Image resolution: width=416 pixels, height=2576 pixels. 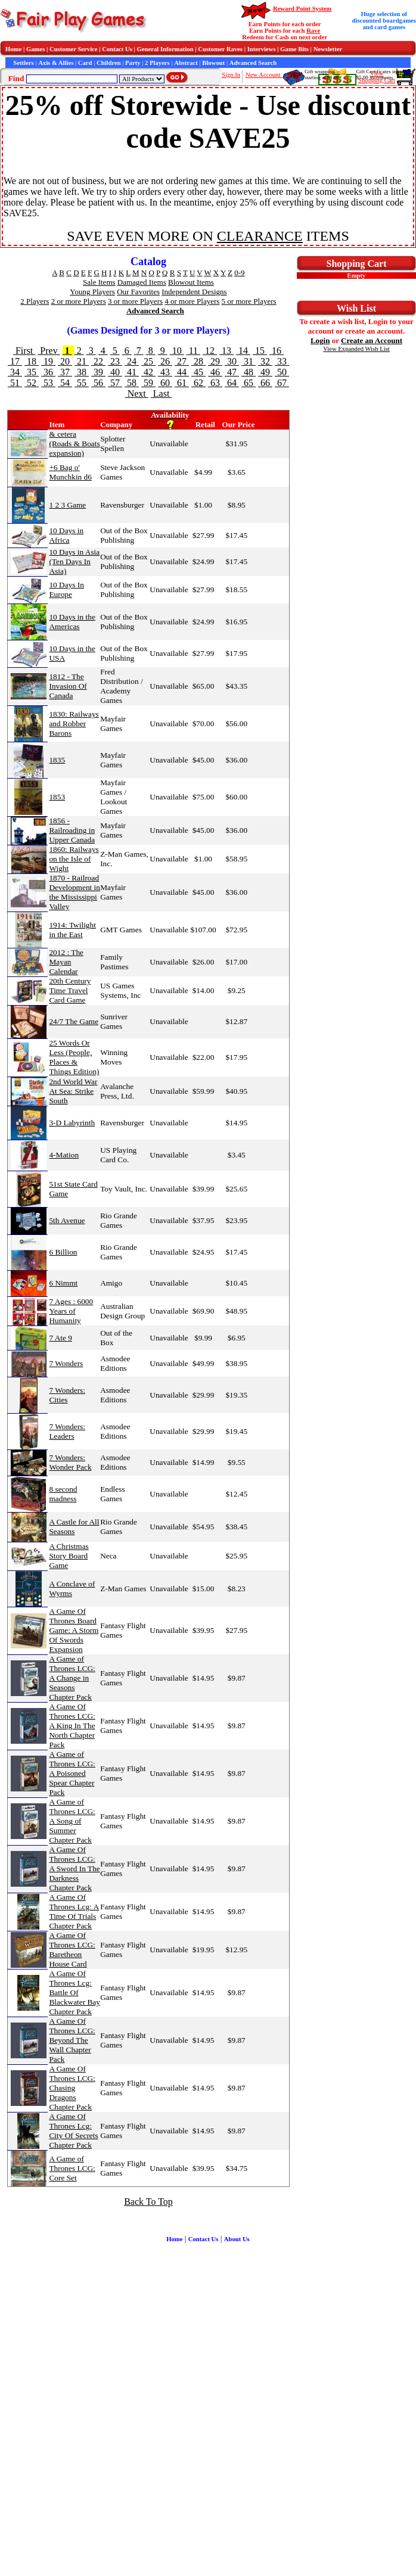 What do you see at coordinates (67, 1220) in the screenshot?
I see `5th Avenue` at bounding box center [67, 1220].